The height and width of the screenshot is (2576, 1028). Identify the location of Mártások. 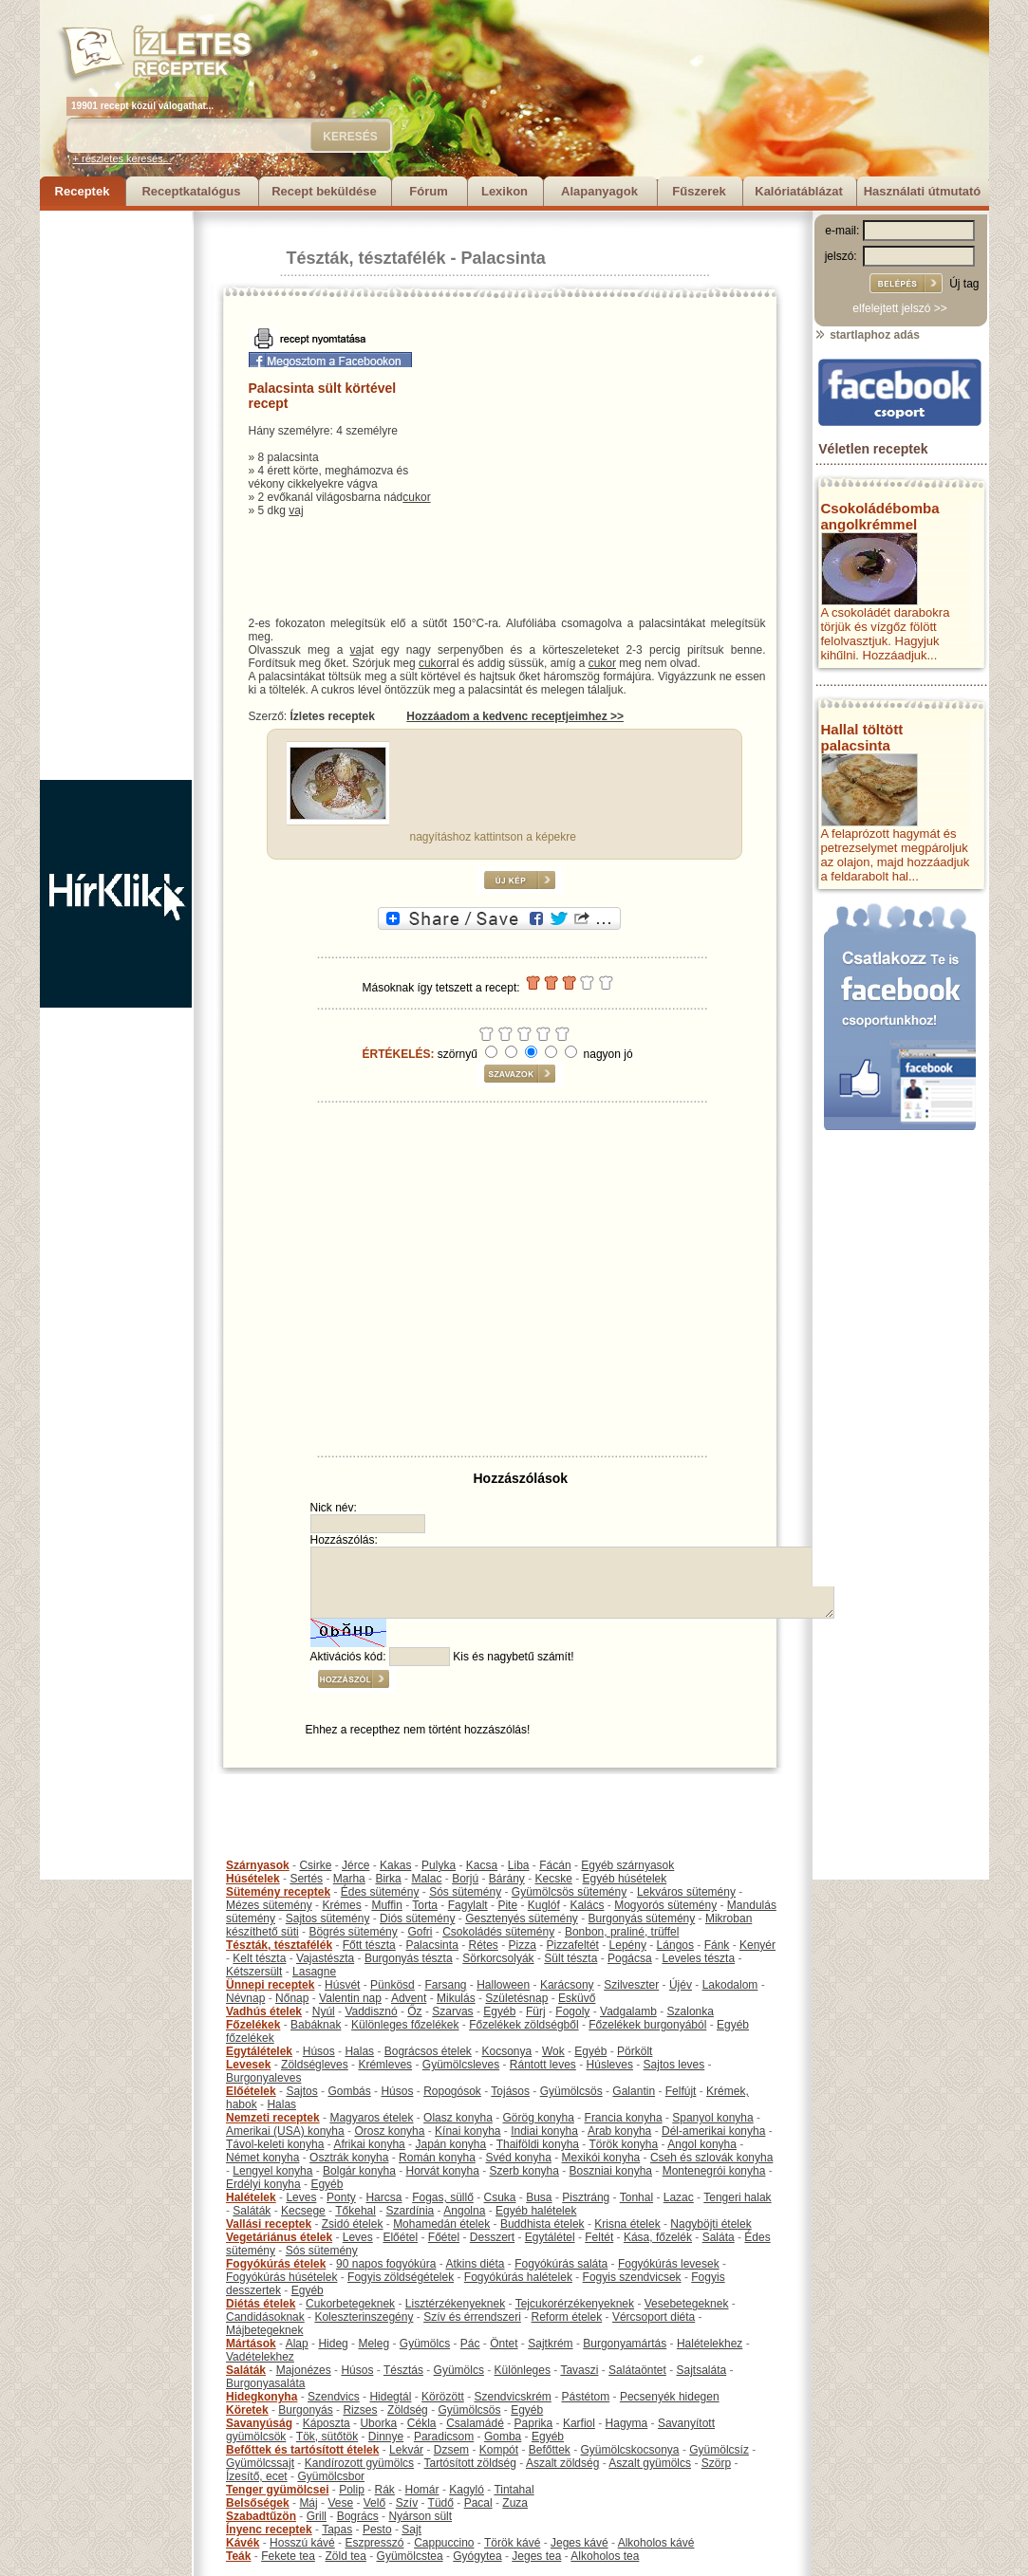
(251, 2343).